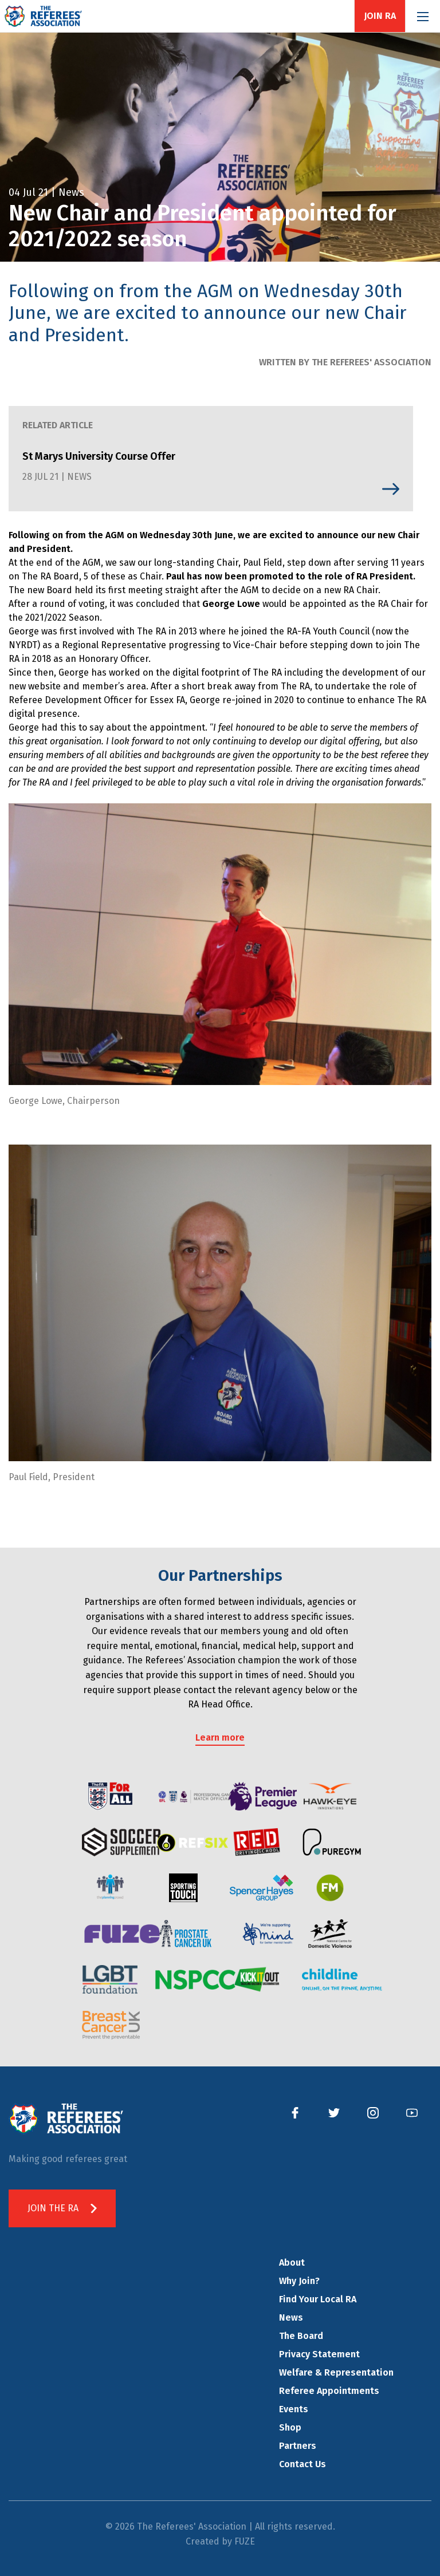  I want to click on News, so click(291, 2317).